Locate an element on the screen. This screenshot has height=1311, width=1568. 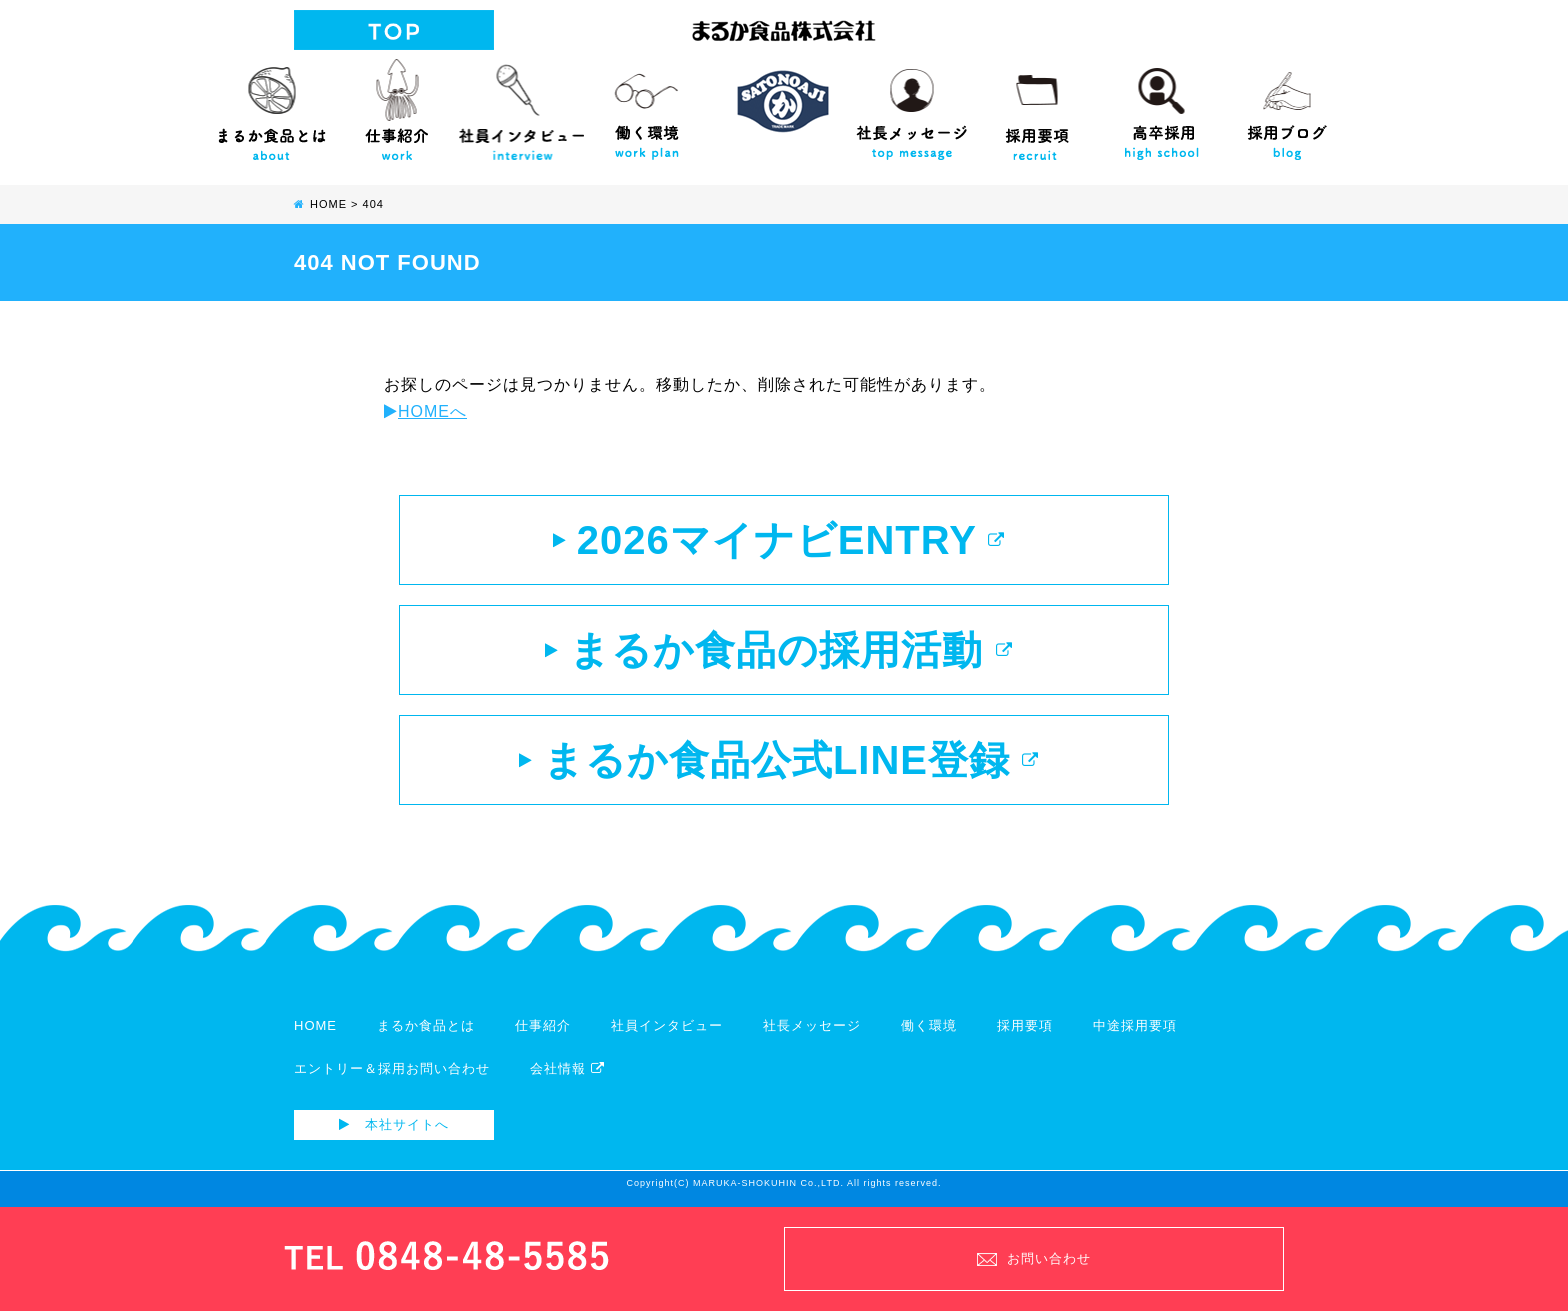
まるか食品の採用活動 is located at coordinates (778, 650).